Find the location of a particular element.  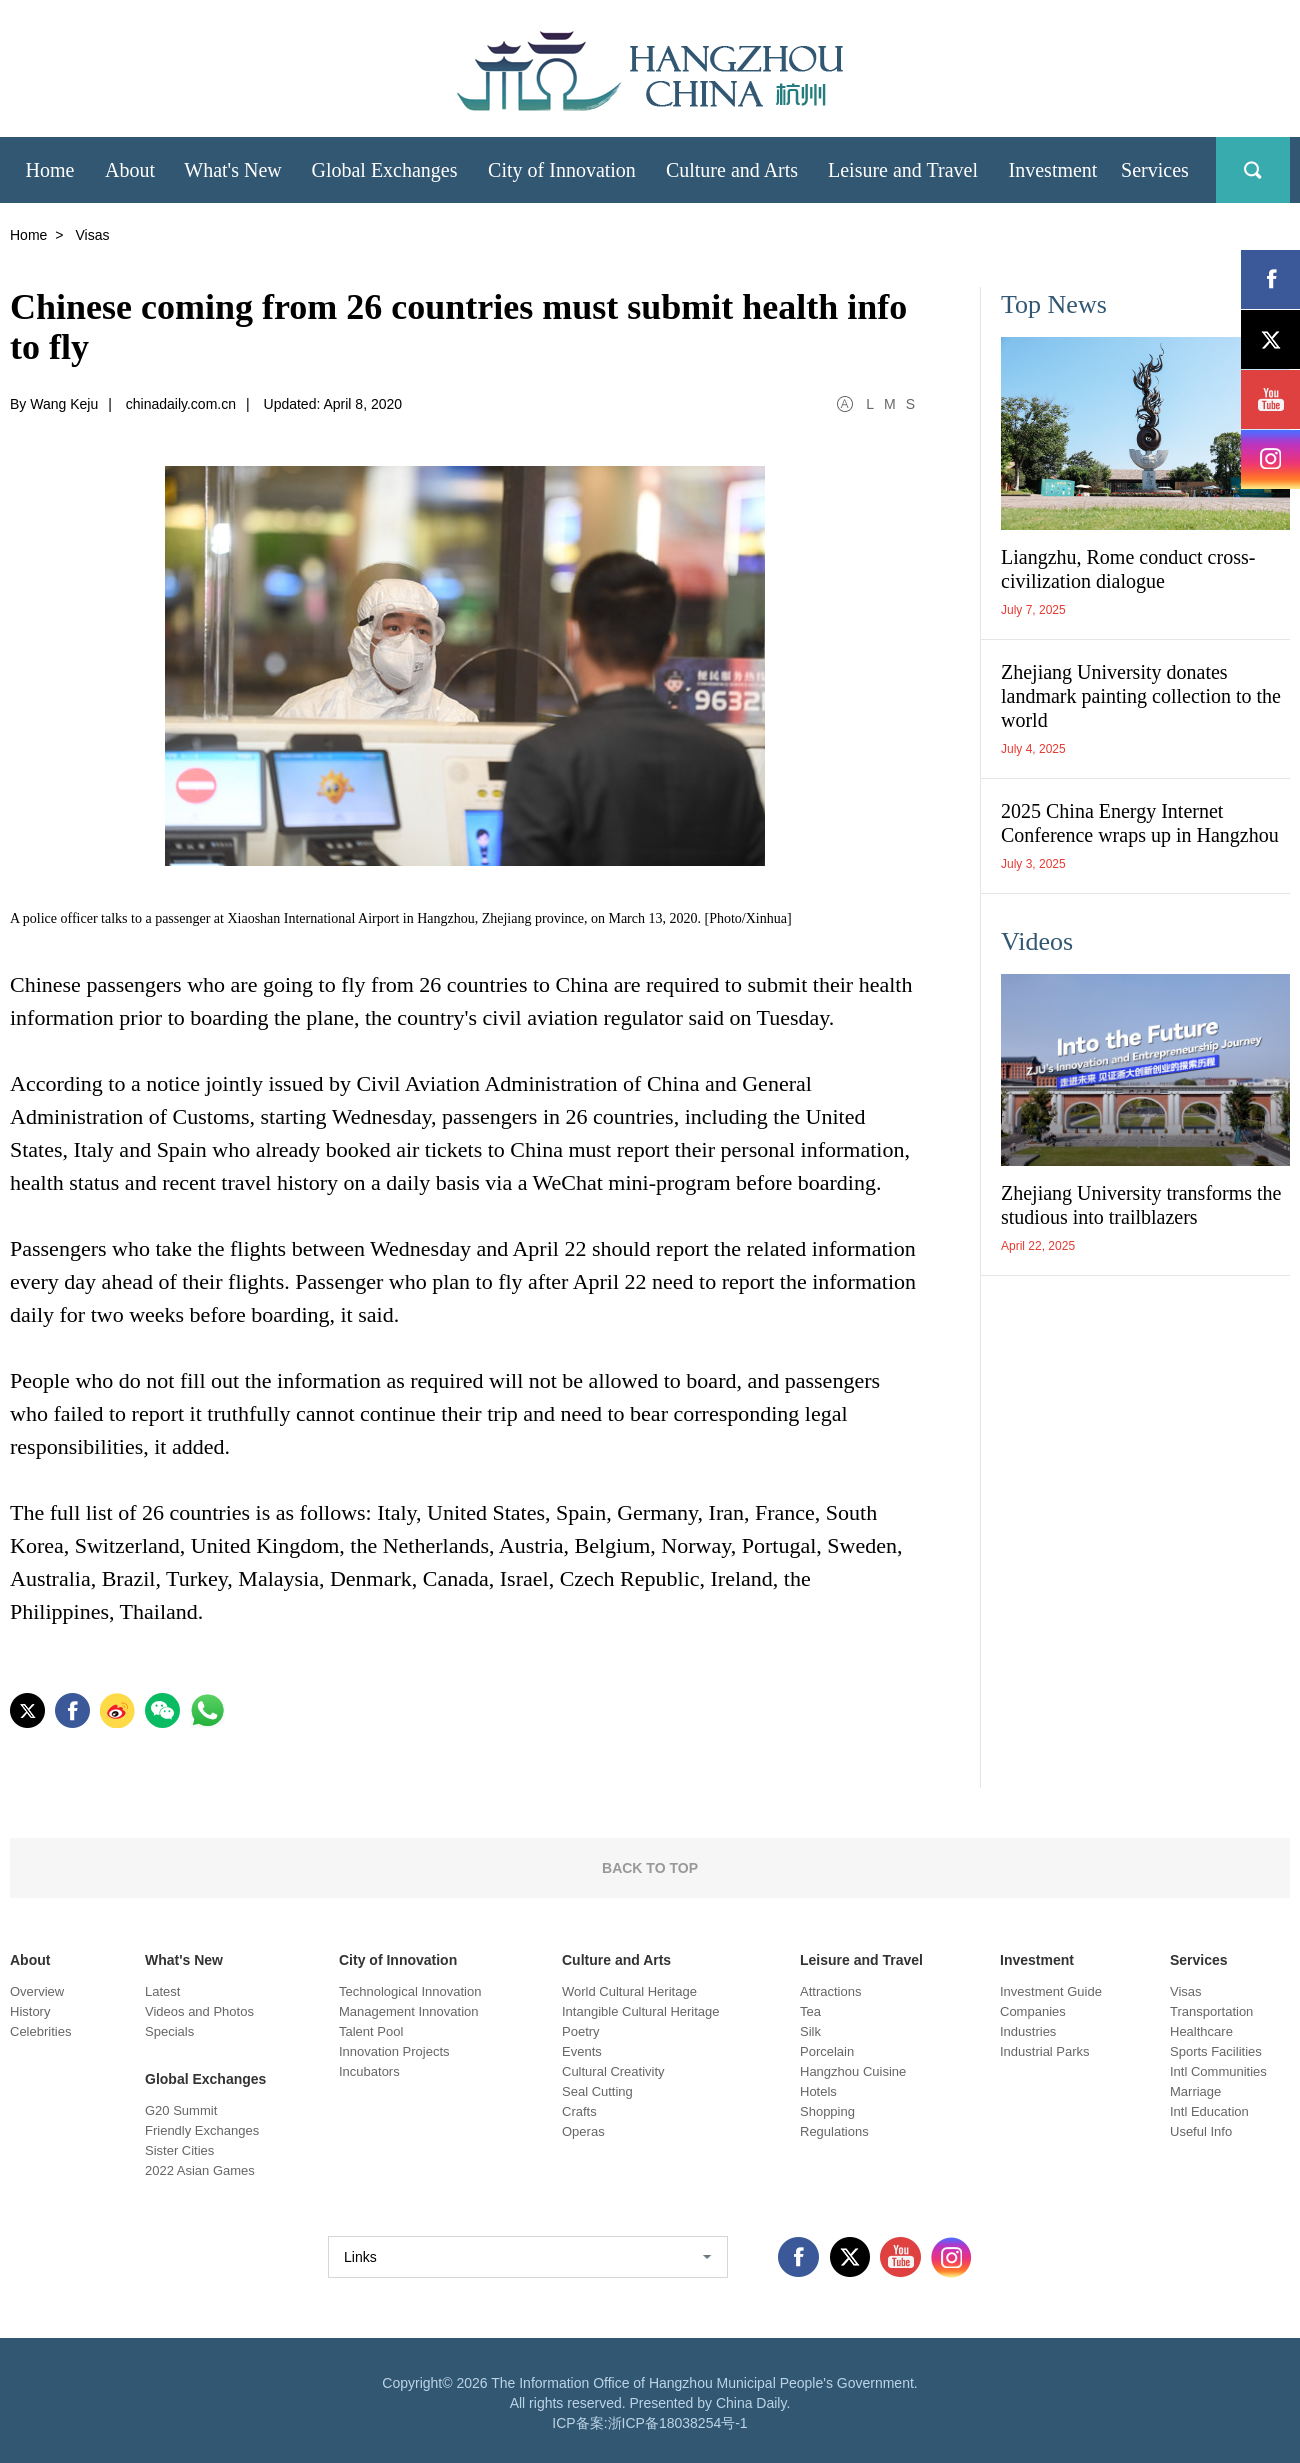

Regulations is located at coordinates (834, 2131).